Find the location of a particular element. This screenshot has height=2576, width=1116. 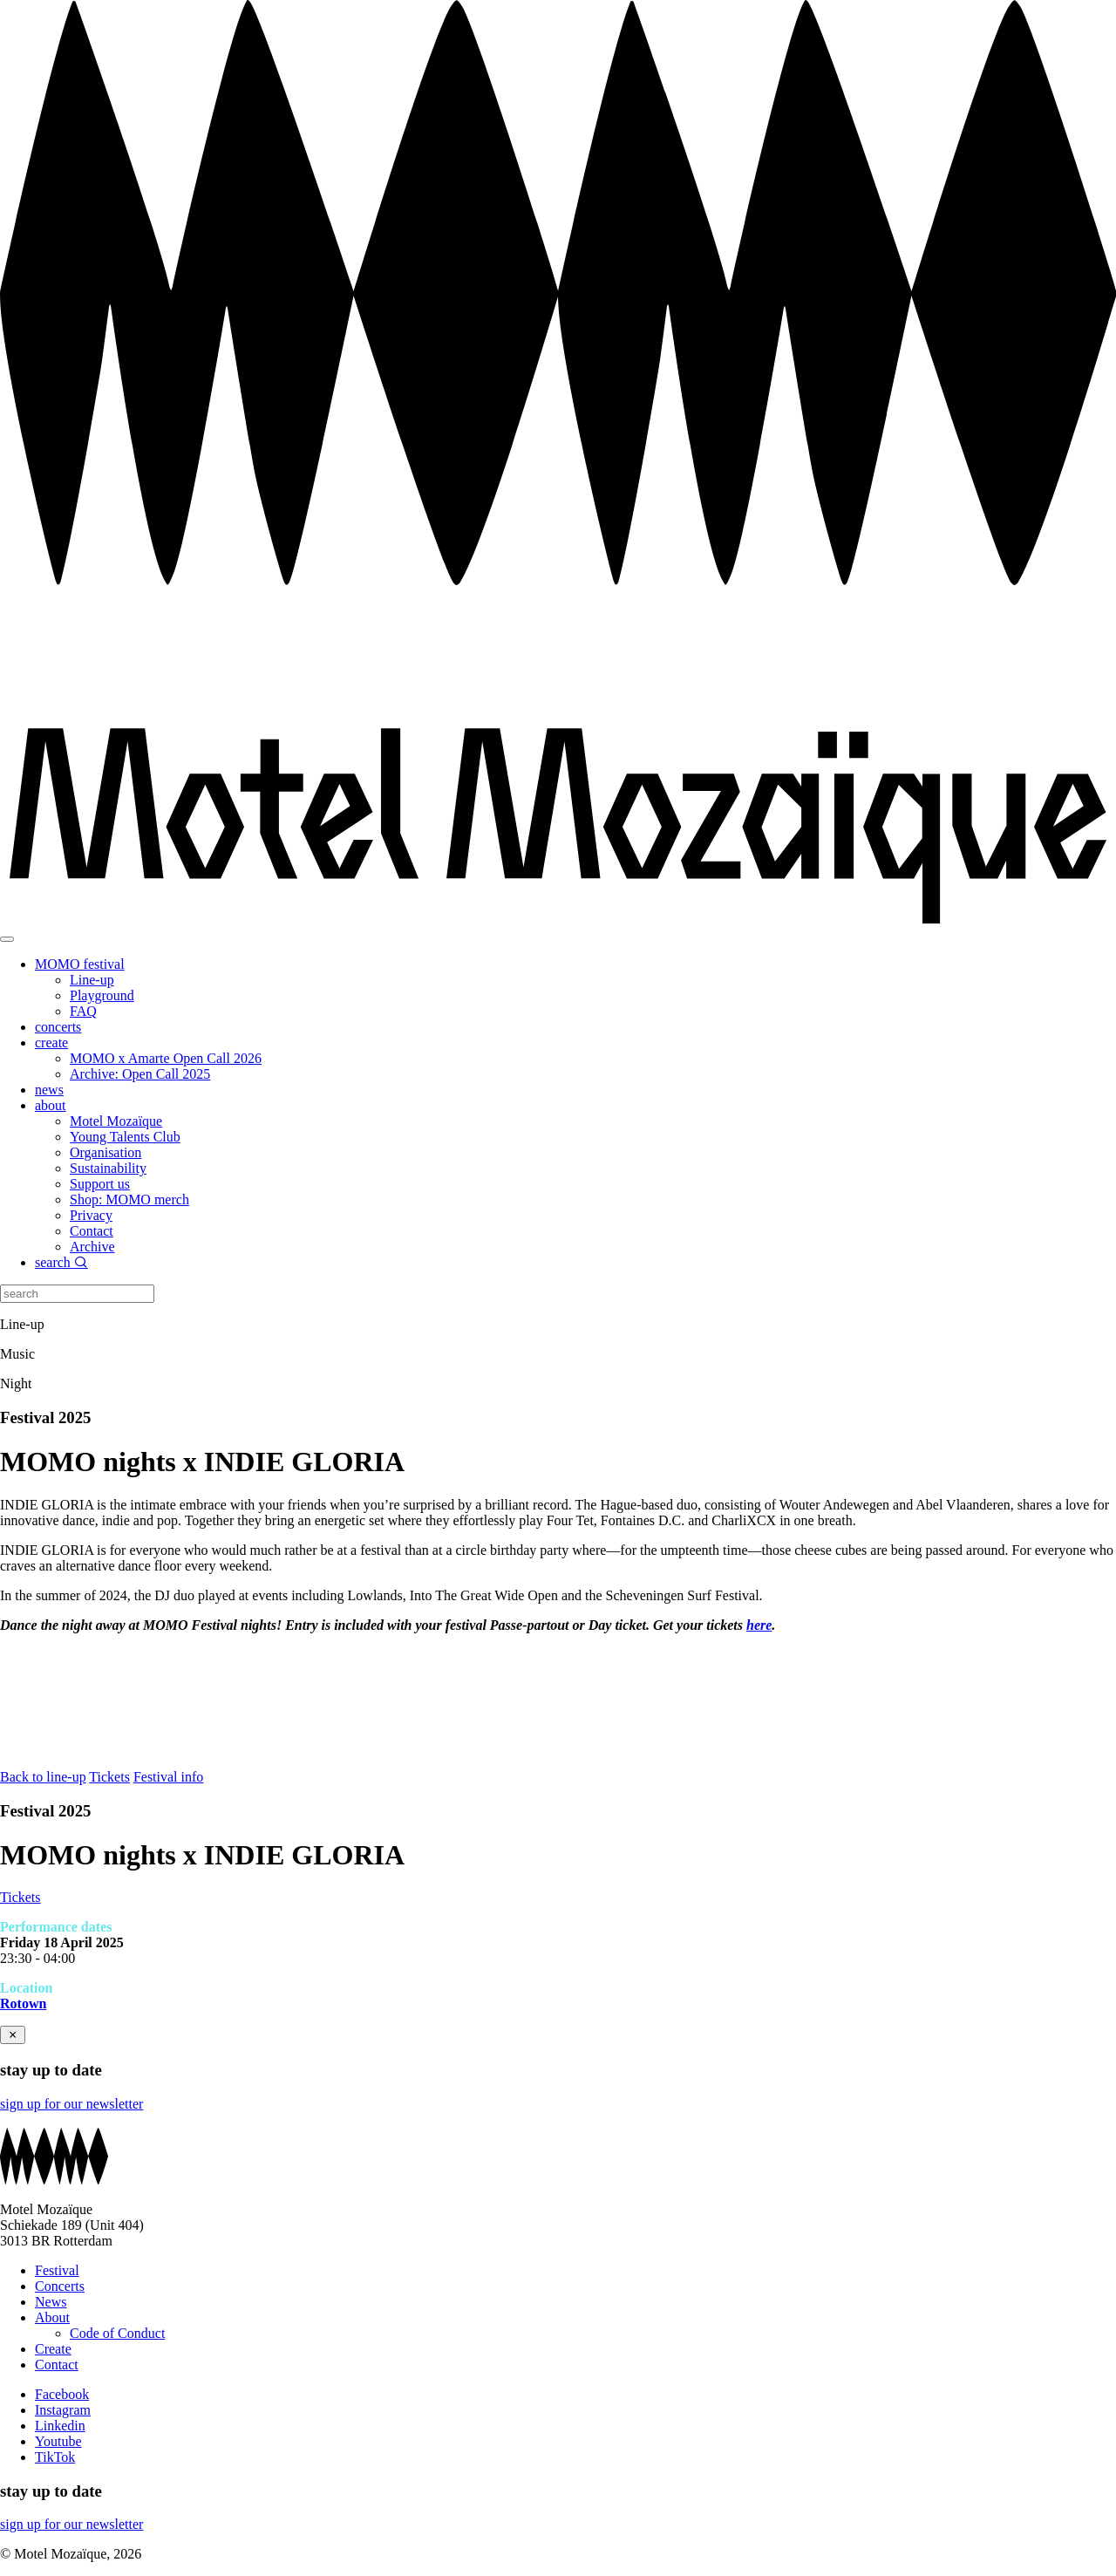

Support us is located at coordinates (100, 1183).